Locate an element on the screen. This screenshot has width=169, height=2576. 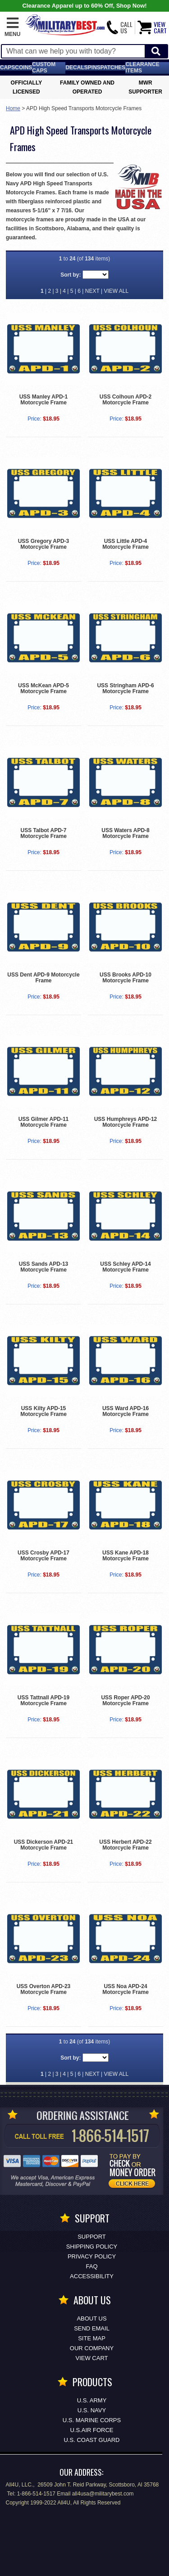
Coins is located at coordinates (23, 67).